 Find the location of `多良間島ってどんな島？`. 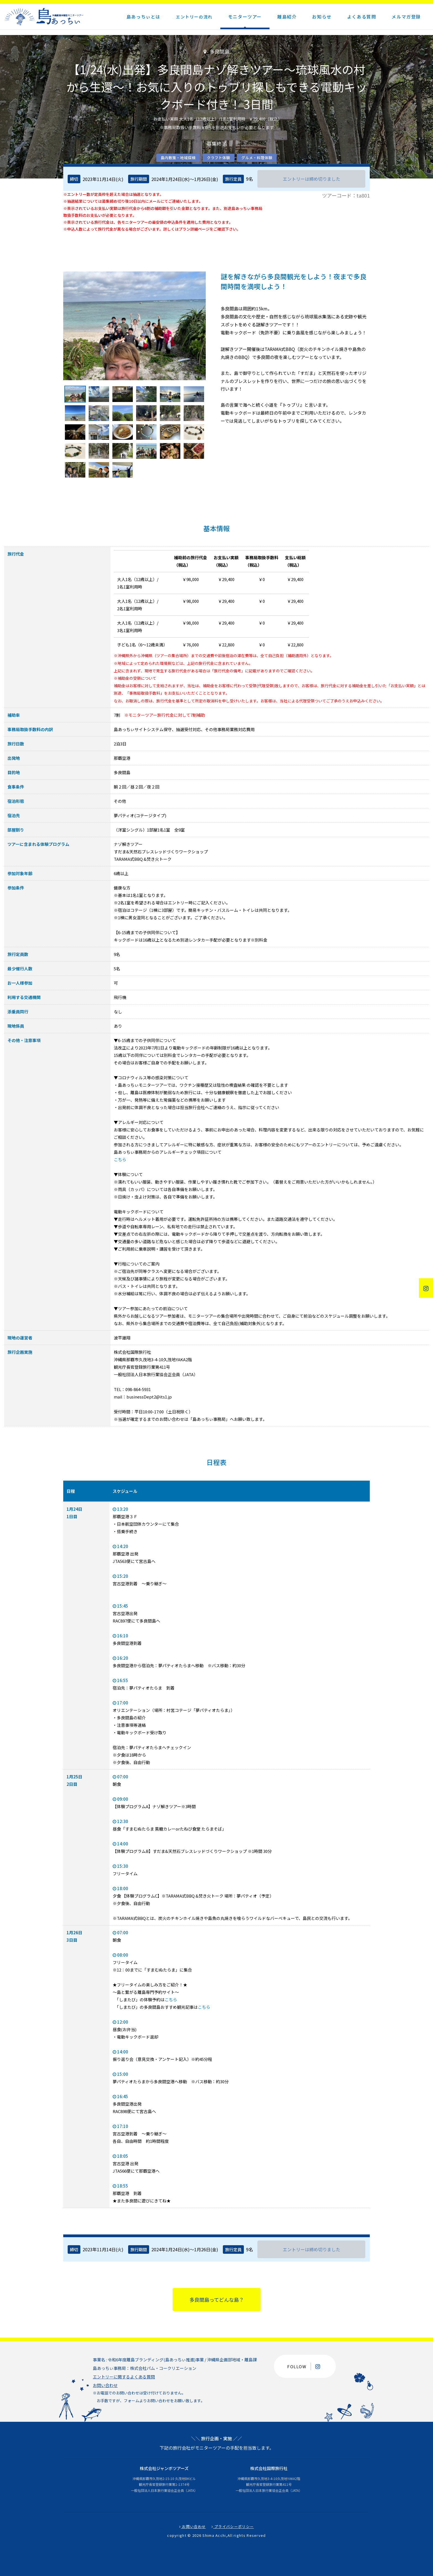

多良間島ってどんな島？ is located at coordinates (216, 2299).